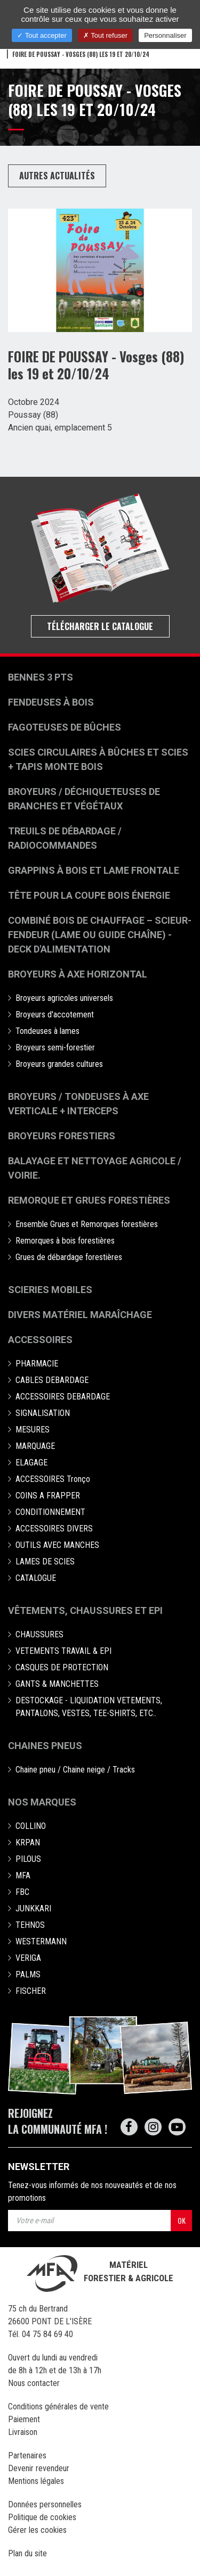 This screenshot has width=200, height=2576. Describe the element at coordinates (85, 1610) in the screenshot. I see `Vêtements, chaussures et EPI` at that location.